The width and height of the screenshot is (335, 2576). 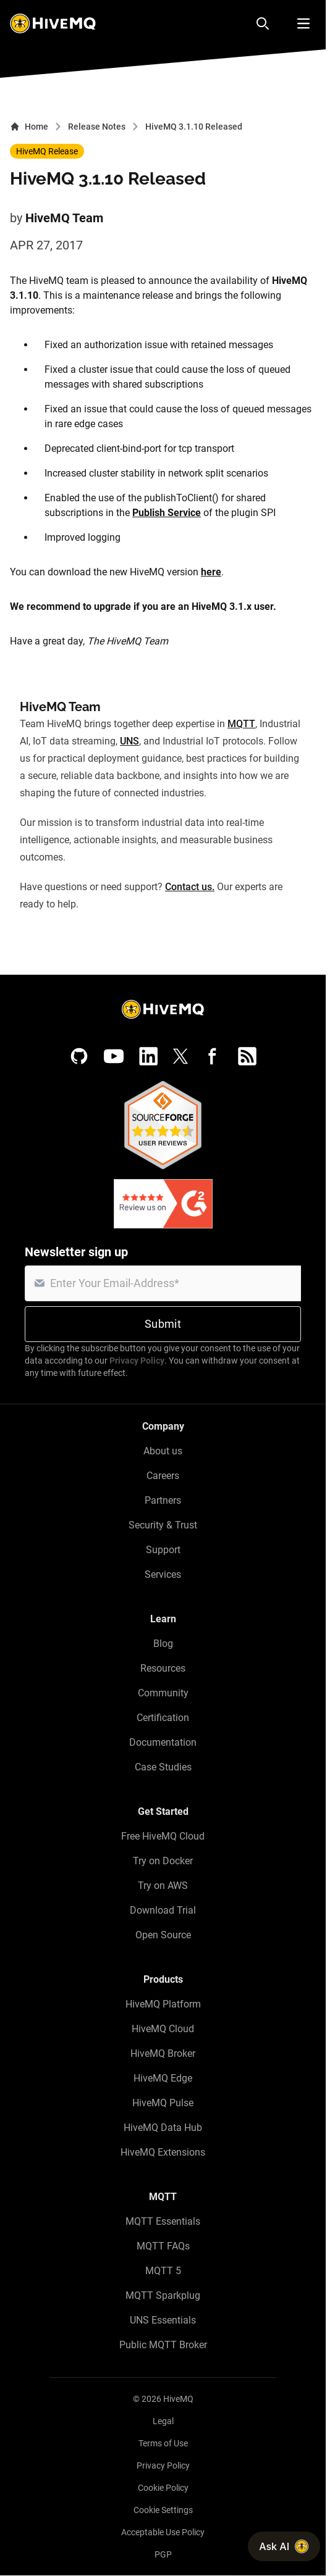 What do you see at coordinates (163, 2320) in the screenshot?
I see `UNS Essentials` at bounding box center [163, 2320].